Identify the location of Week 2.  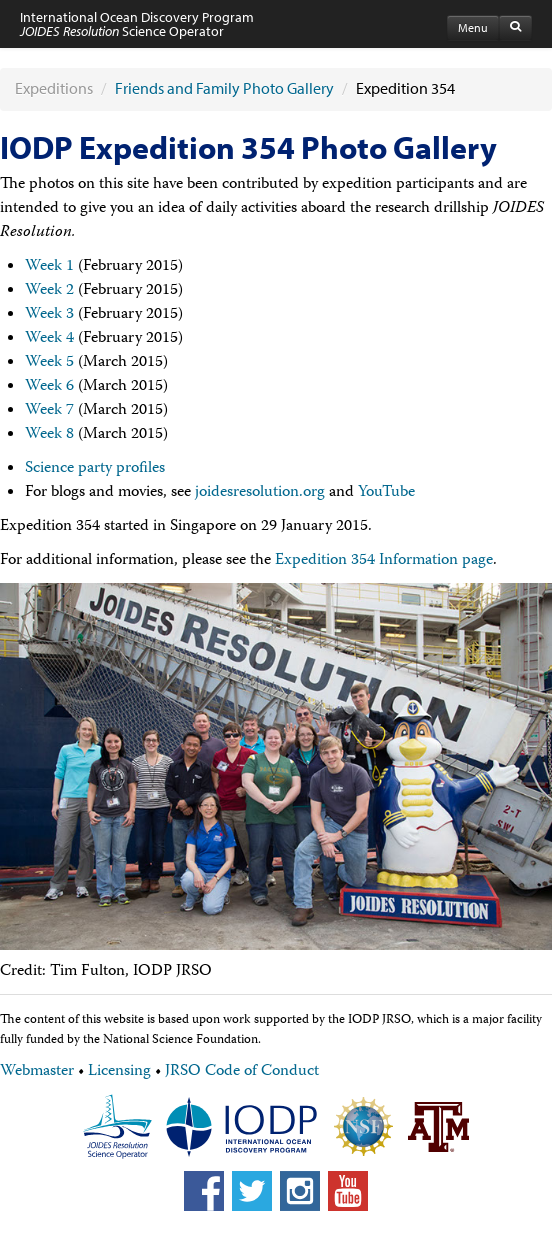
(49, 291).